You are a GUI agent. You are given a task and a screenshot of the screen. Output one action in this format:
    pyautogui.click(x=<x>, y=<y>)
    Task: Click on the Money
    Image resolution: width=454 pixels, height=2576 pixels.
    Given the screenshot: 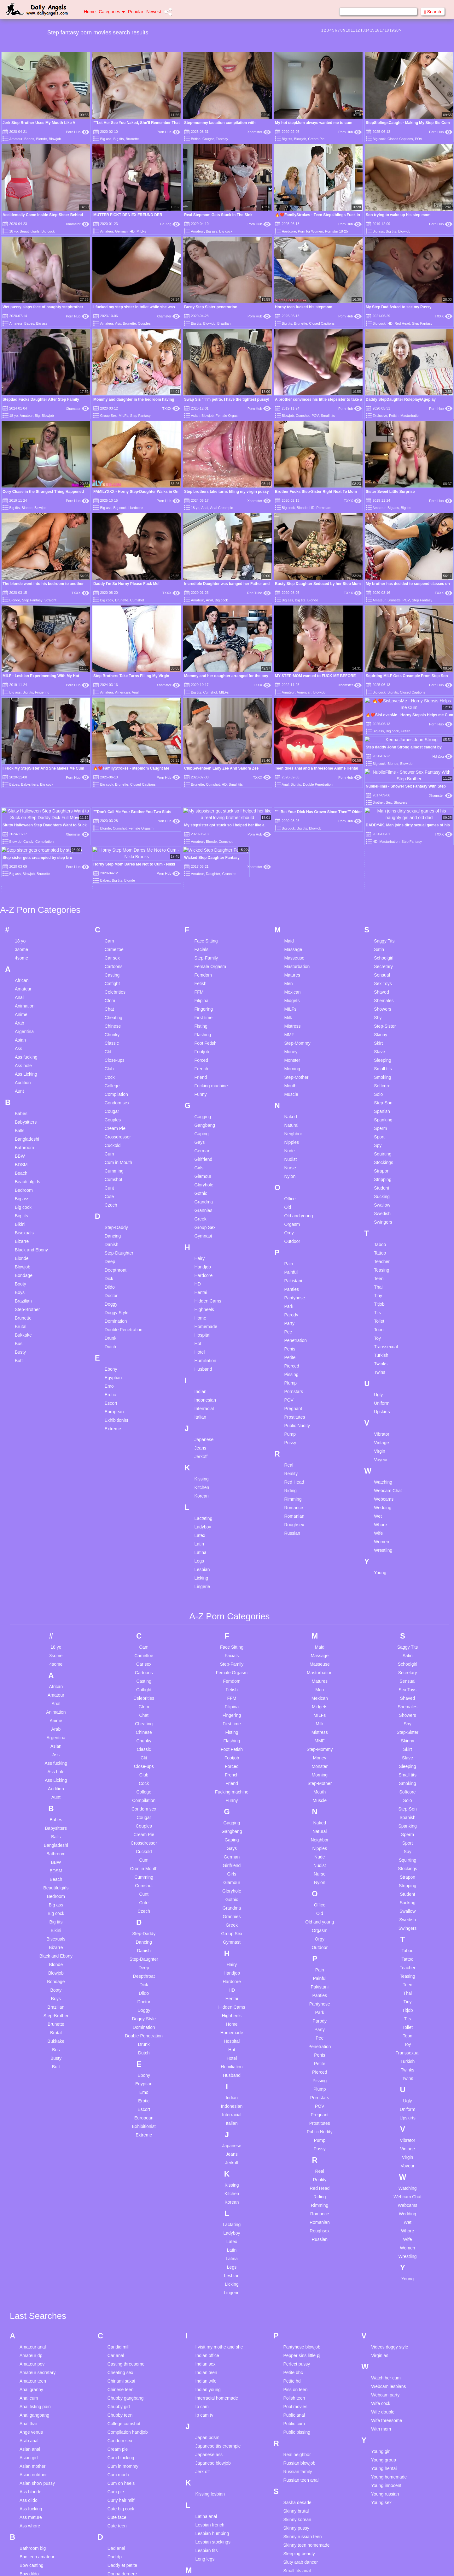 What is the action you would take?
    pyautogui.click(x=290, y=794)
    